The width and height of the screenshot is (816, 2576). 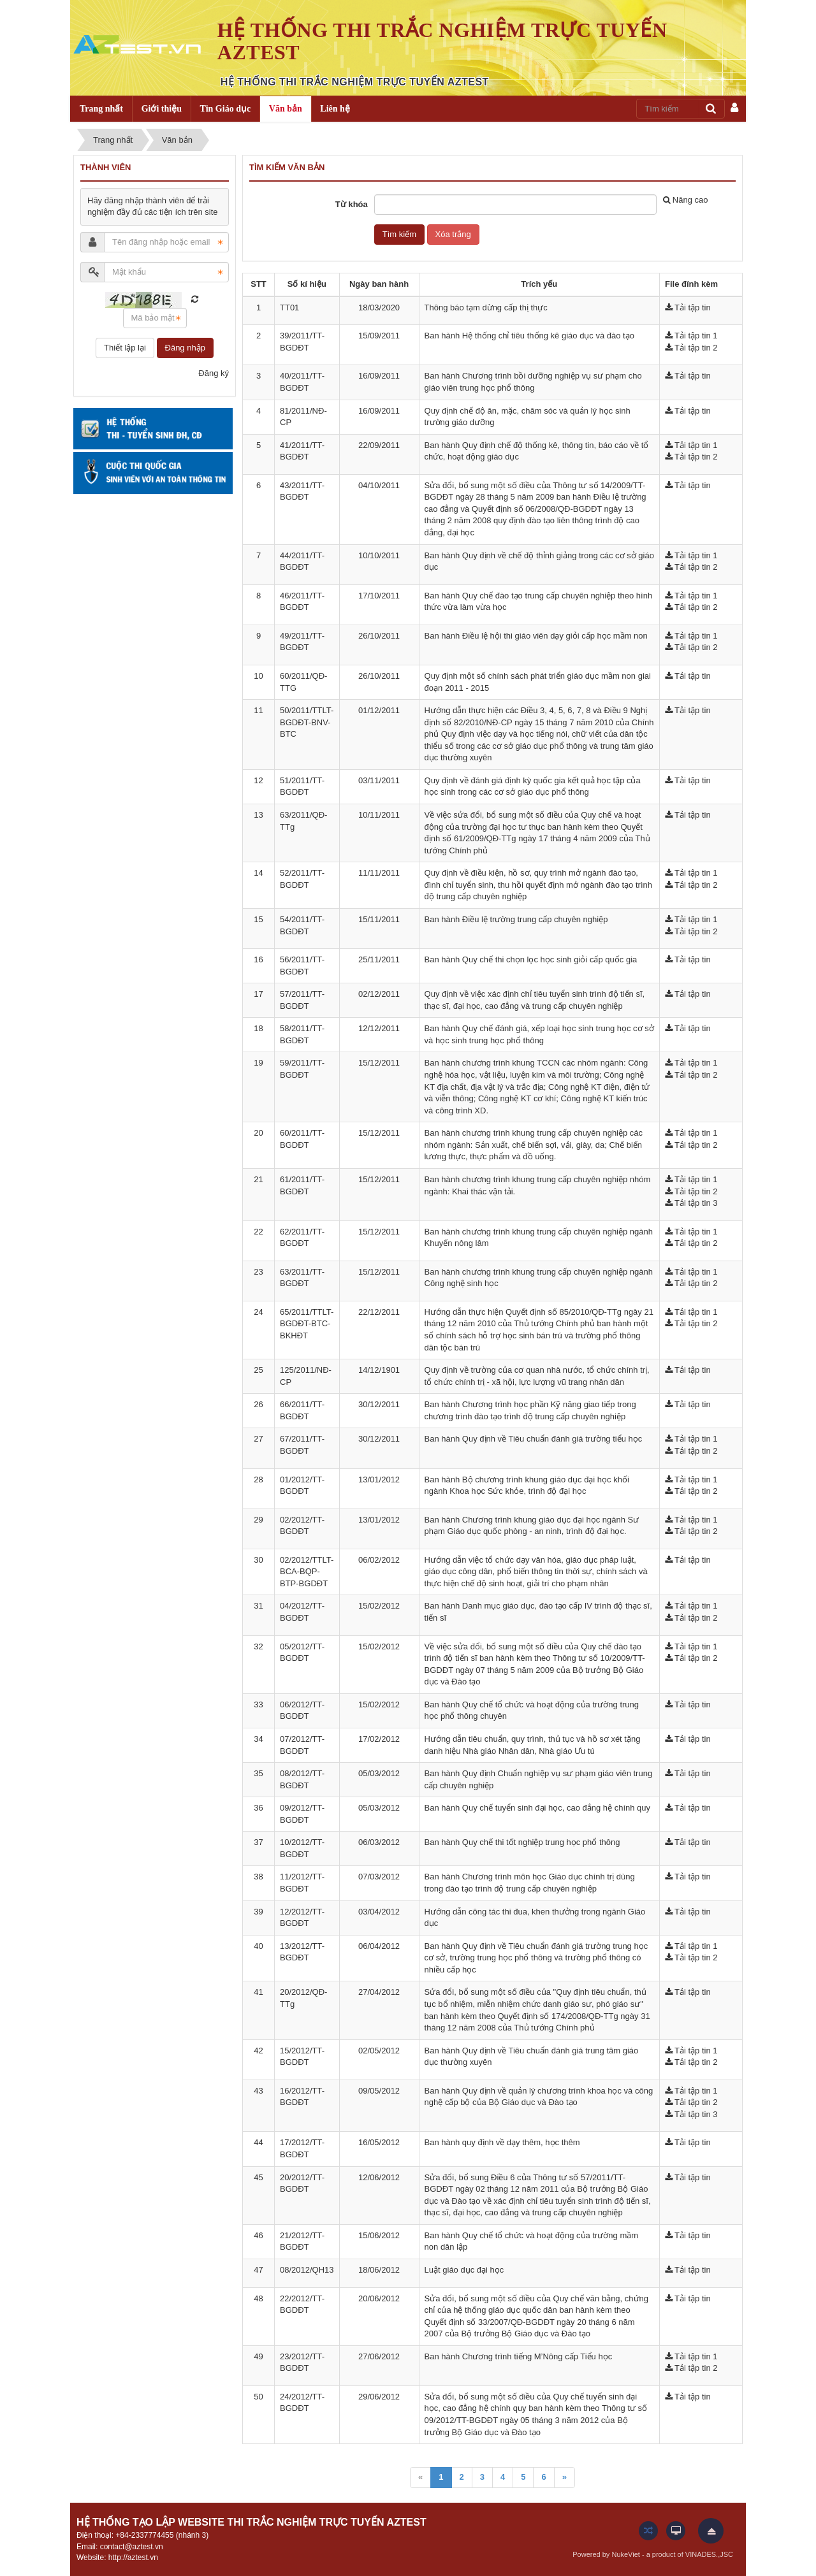 I want to click on Ban hành quy định về dạy thêm, học thêm, so click(x=502, y=2142).